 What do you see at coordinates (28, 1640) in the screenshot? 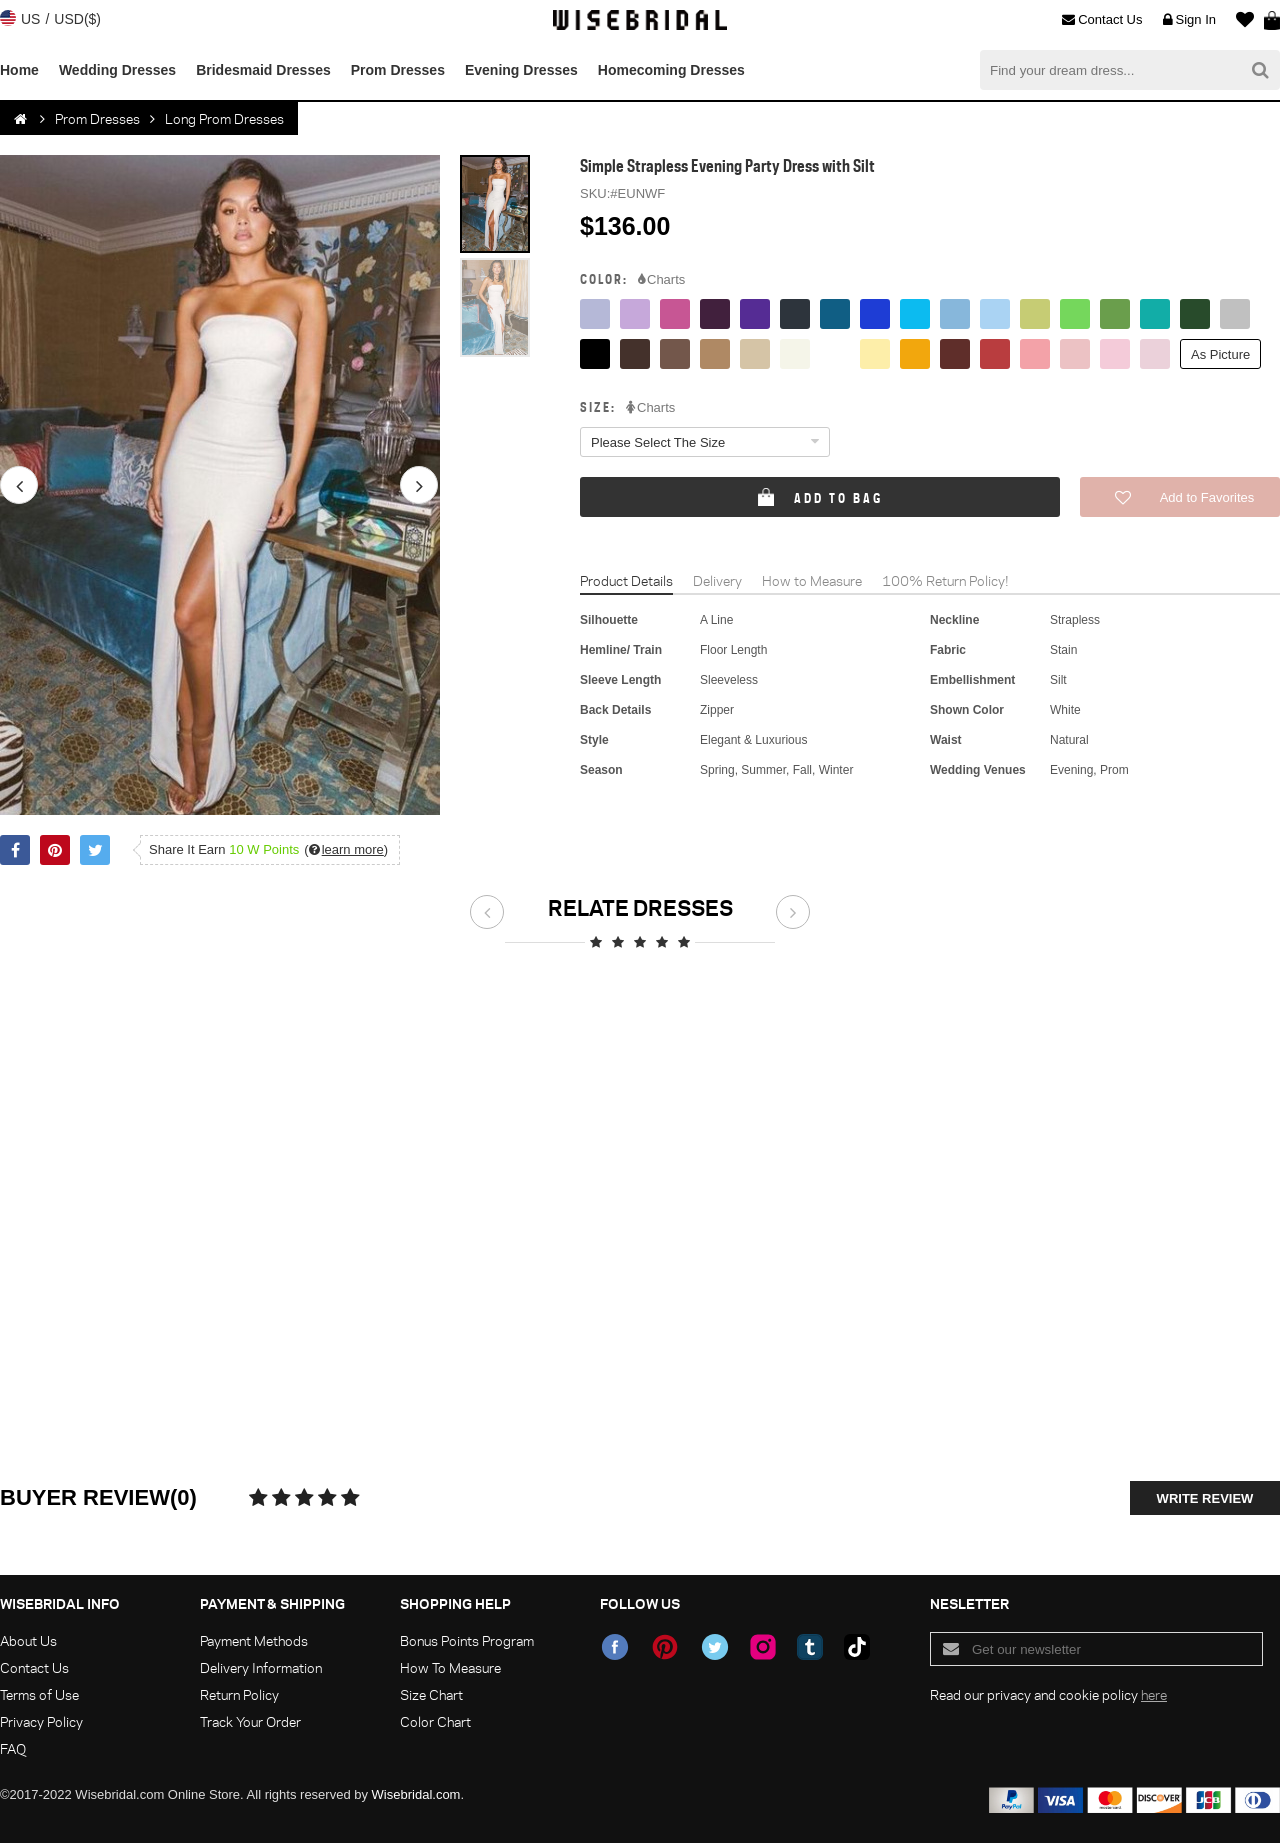
I see `About Us` at bounding box center [28, 1640].